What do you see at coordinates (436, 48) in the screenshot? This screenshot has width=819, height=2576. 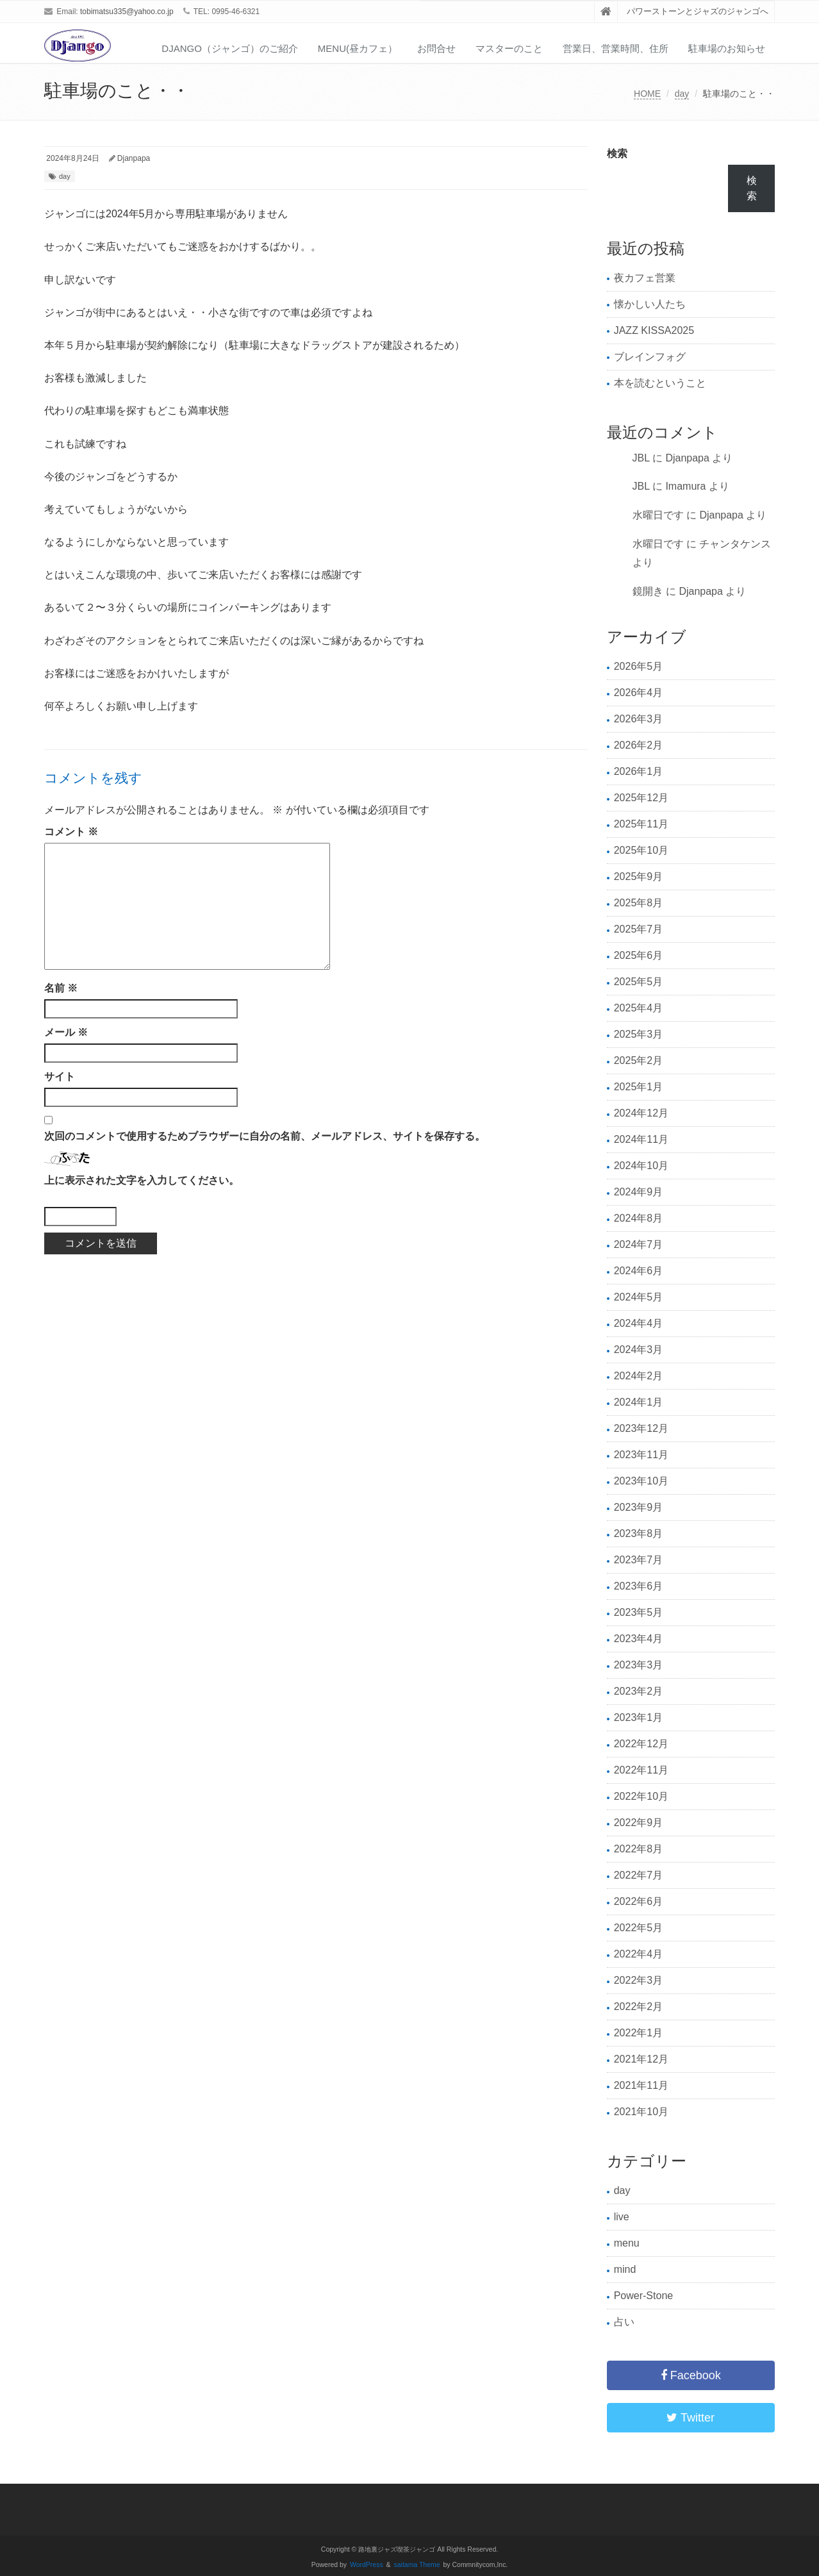 I see `お問合せ` at bounding box center [436, 48].